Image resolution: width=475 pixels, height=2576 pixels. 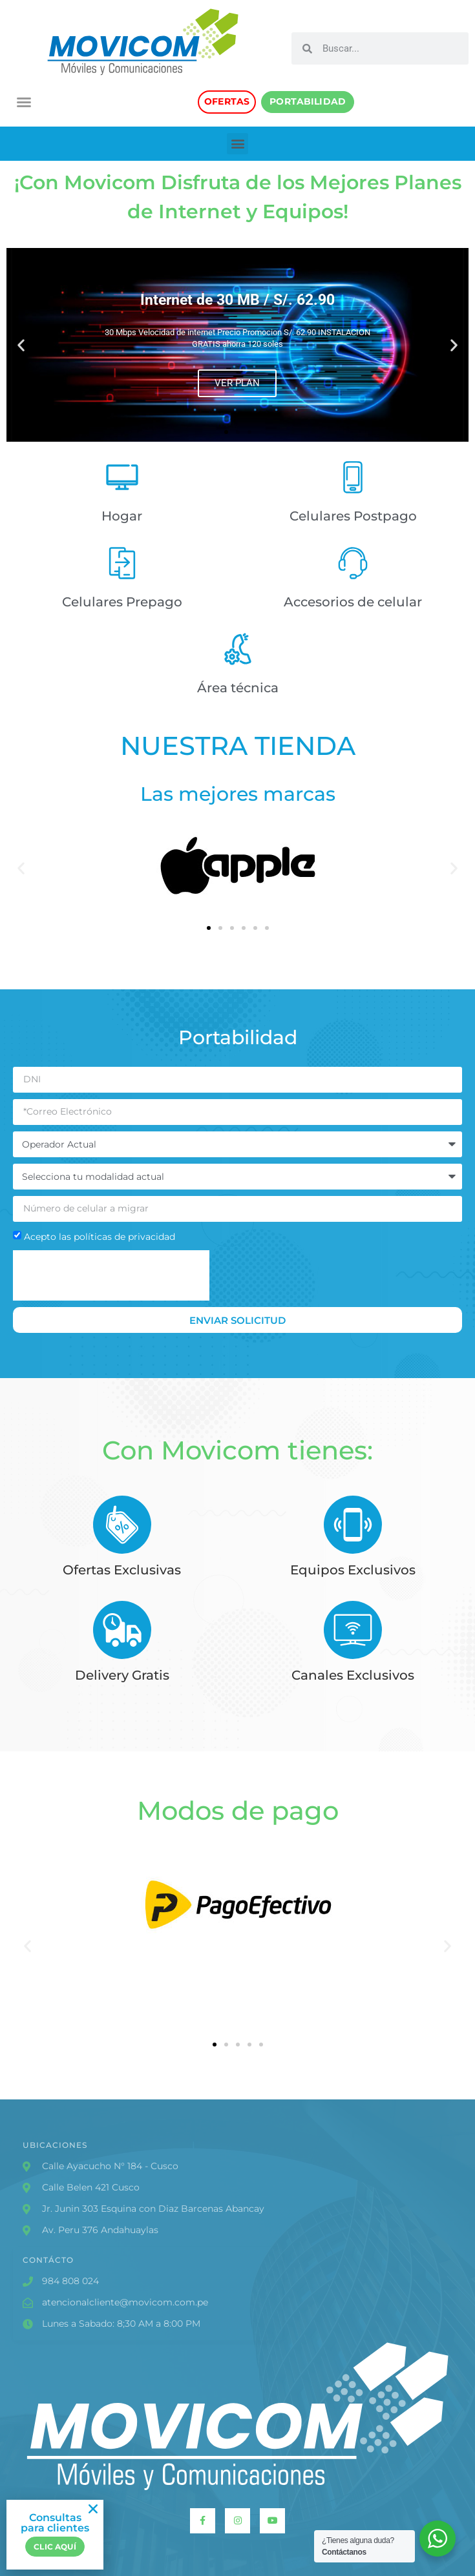 What do you see at coordinates (111, 1275) in the screenshot?
I see `[presentation]` at bounding box center [111, 1275].